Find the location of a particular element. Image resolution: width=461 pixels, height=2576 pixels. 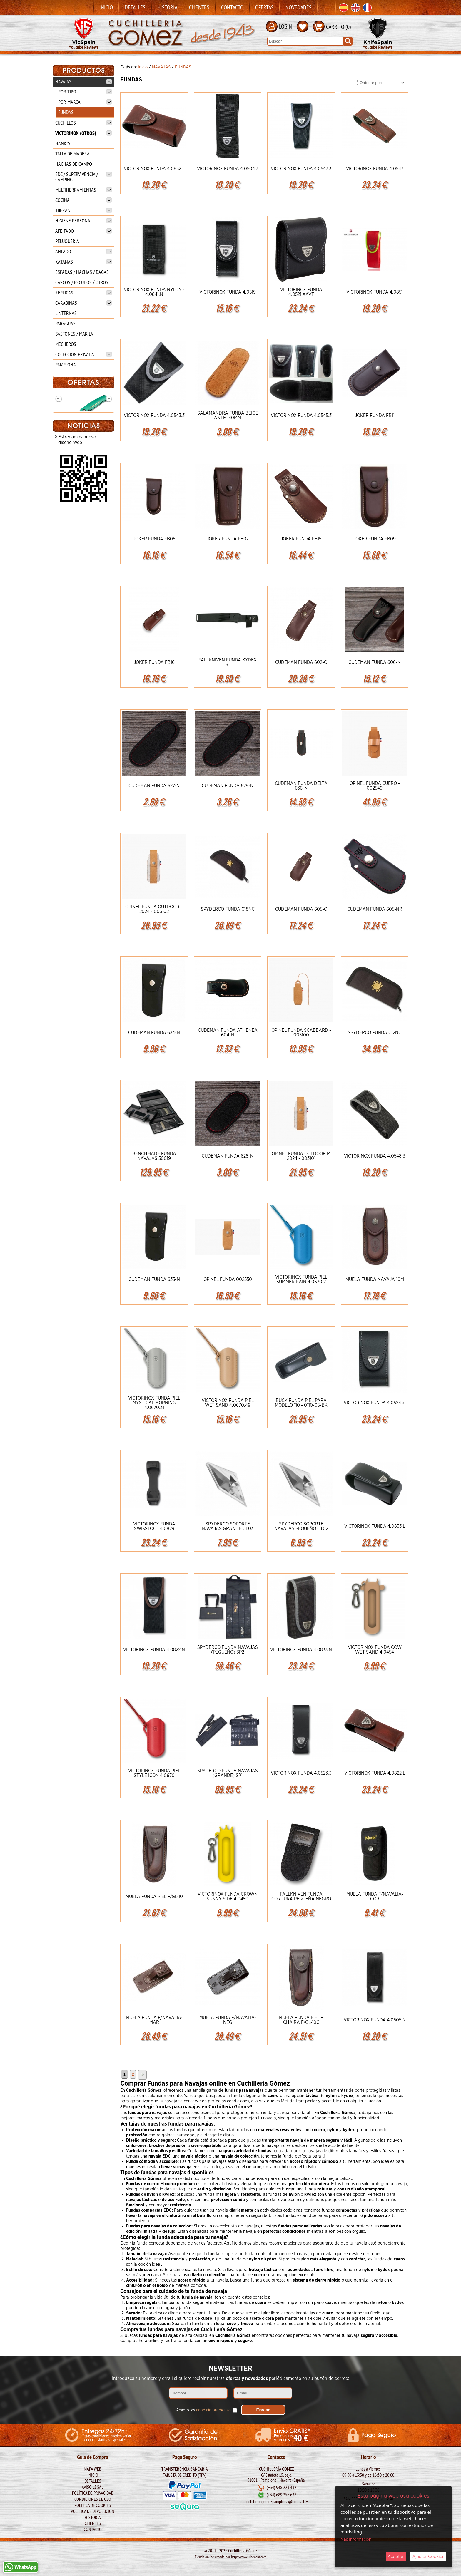

JOKER FUNDA FB09 is located at coordinates (374, 539).